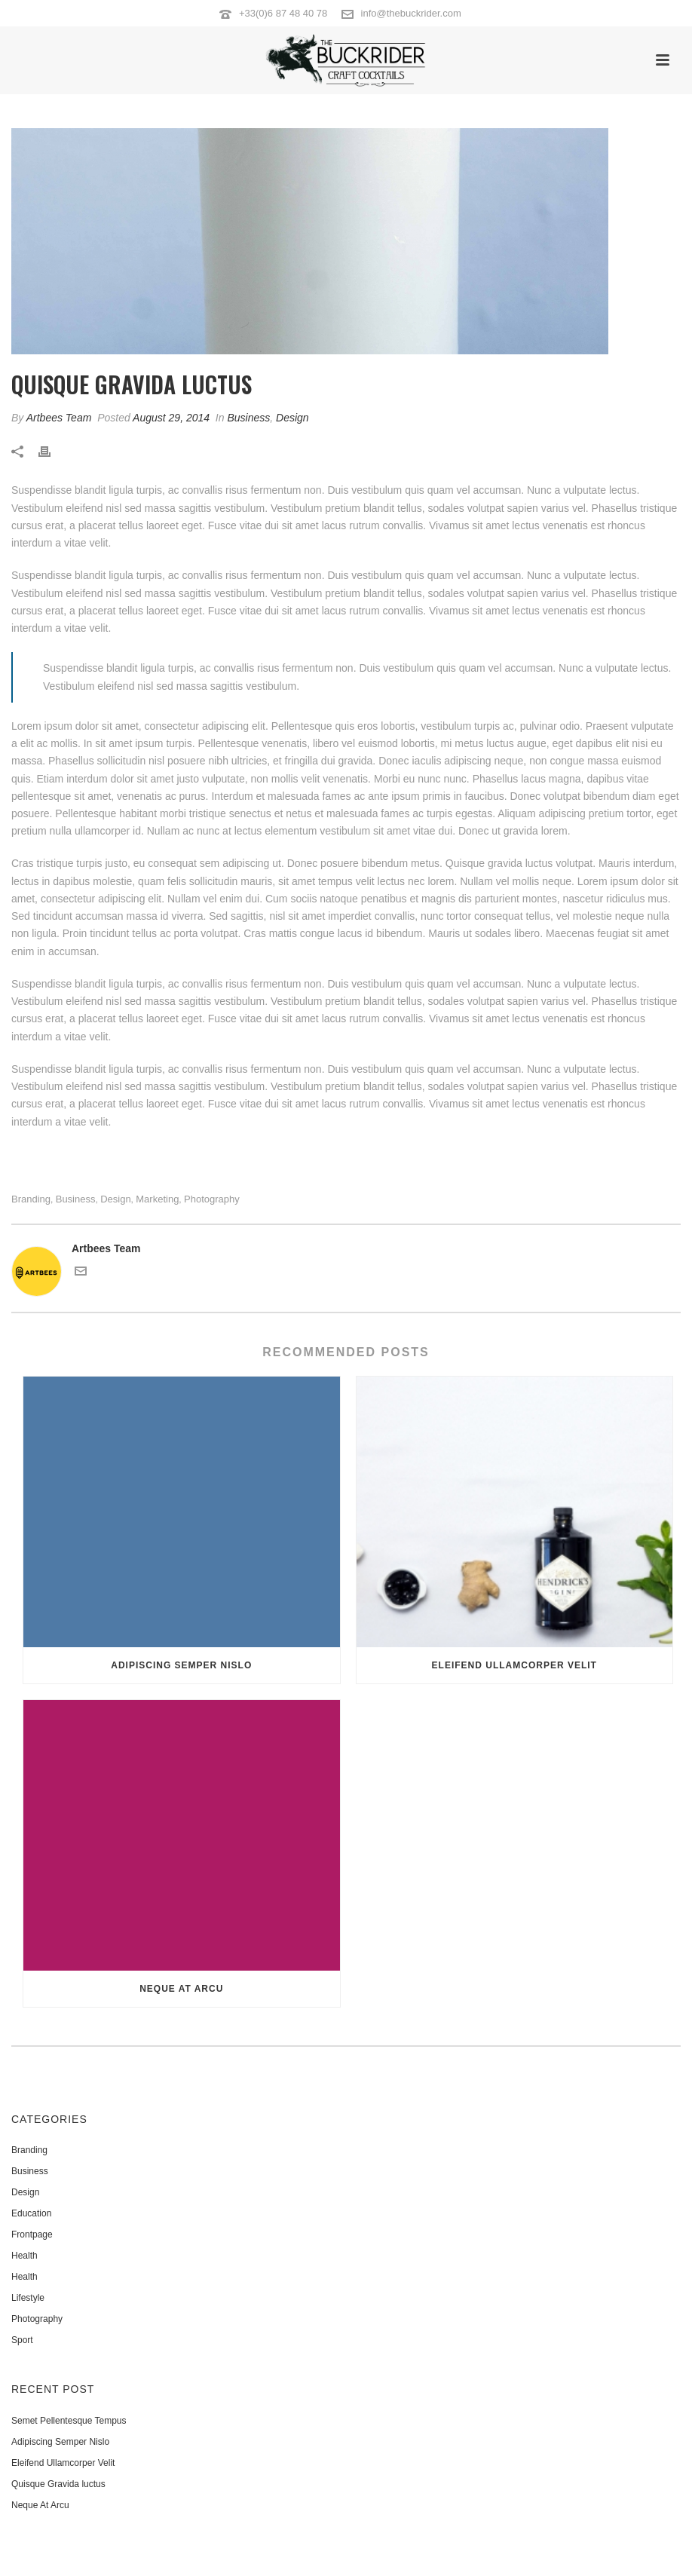 The height and width of the screenshot is (2576, 692). I want to click on Semet Pellentesque Tempus, so click(69, 2420).